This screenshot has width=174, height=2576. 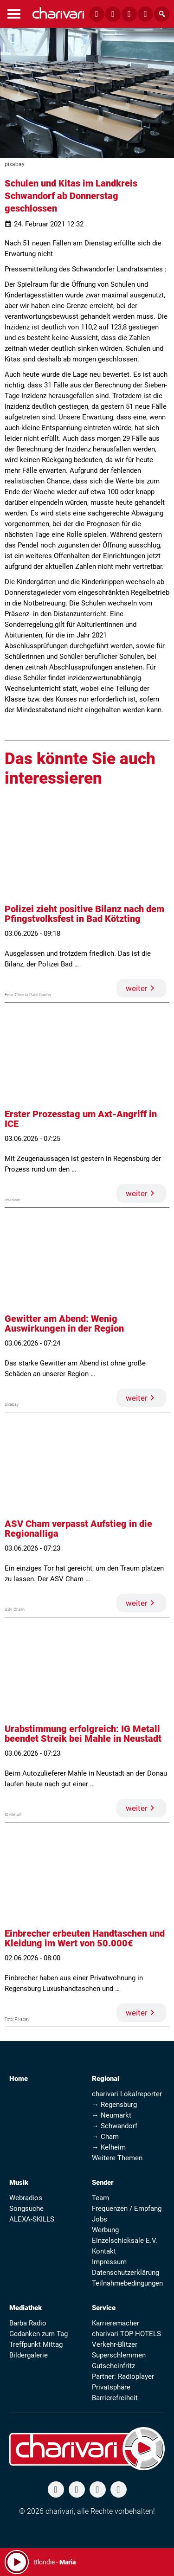 I want to click on Mediathek, so click(x=25, y=2308).